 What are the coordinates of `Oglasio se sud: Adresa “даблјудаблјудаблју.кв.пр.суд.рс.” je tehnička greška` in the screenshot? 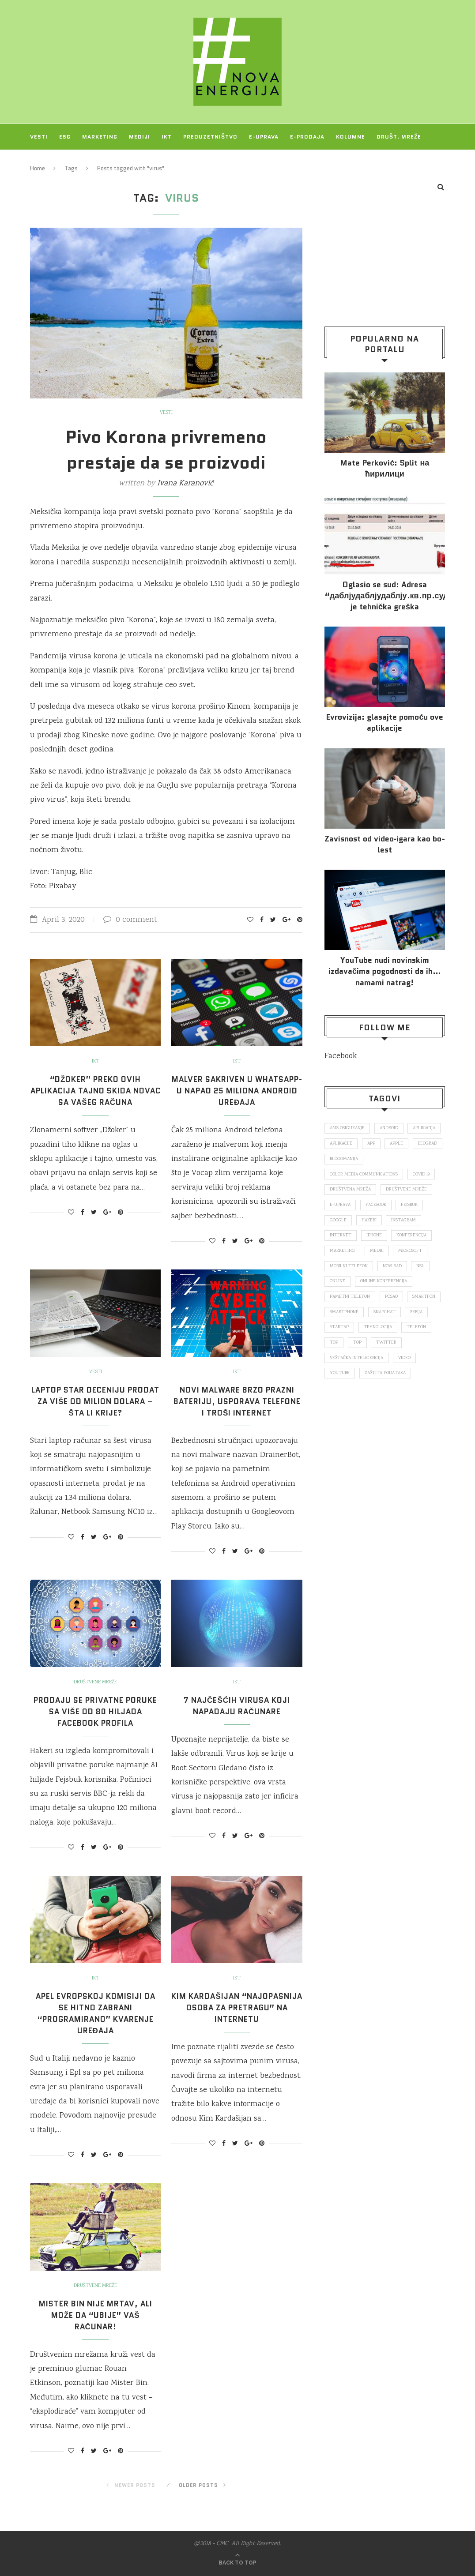 It's located at (384, 595).